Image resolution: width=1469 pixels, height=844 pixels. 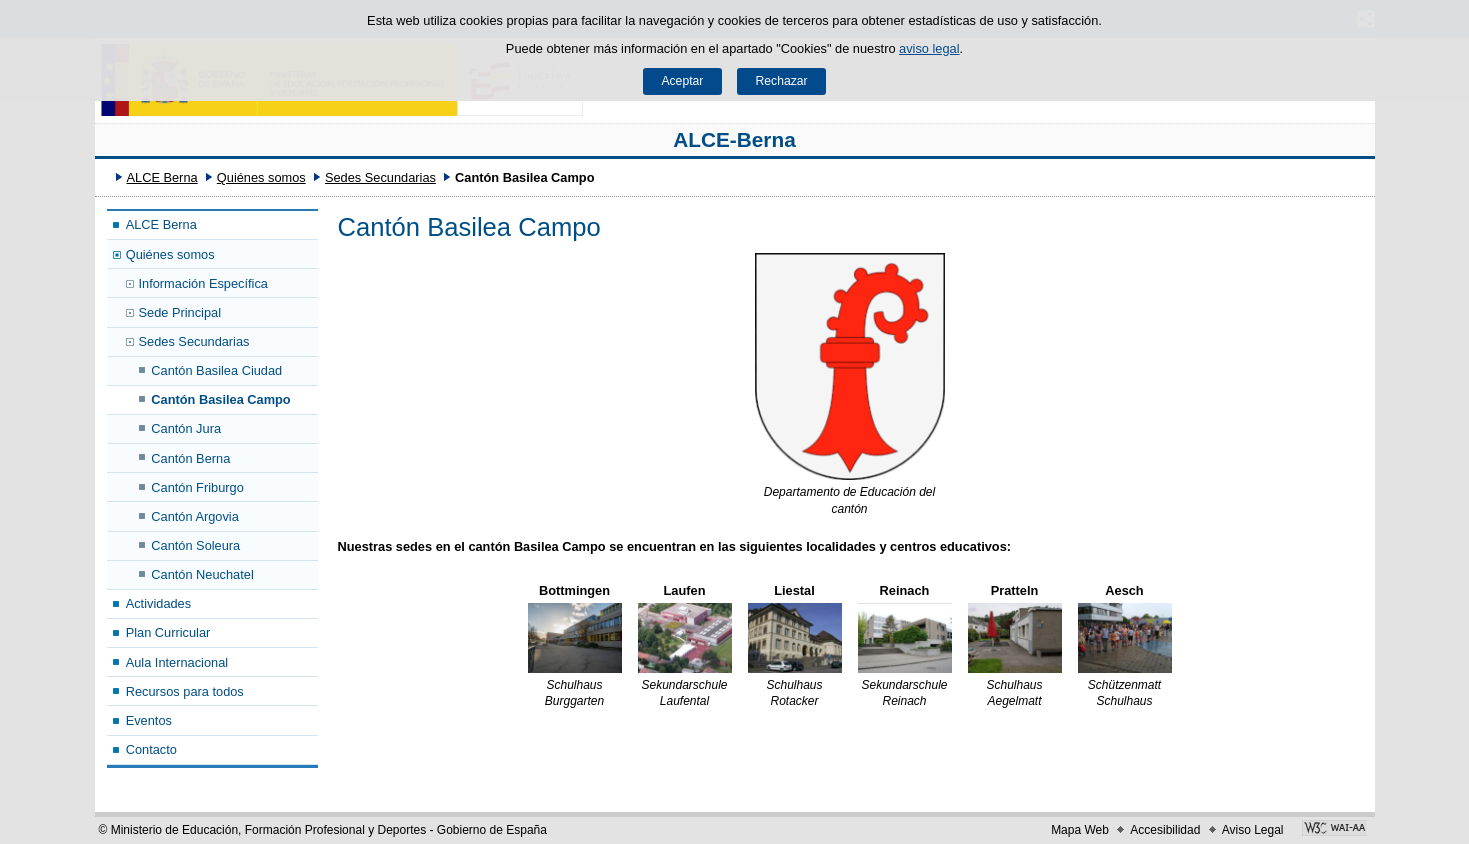 What do you see at coordinates (782, 81) in the screenshot?
I see `Rechazar` at bounding box center [782, 81].